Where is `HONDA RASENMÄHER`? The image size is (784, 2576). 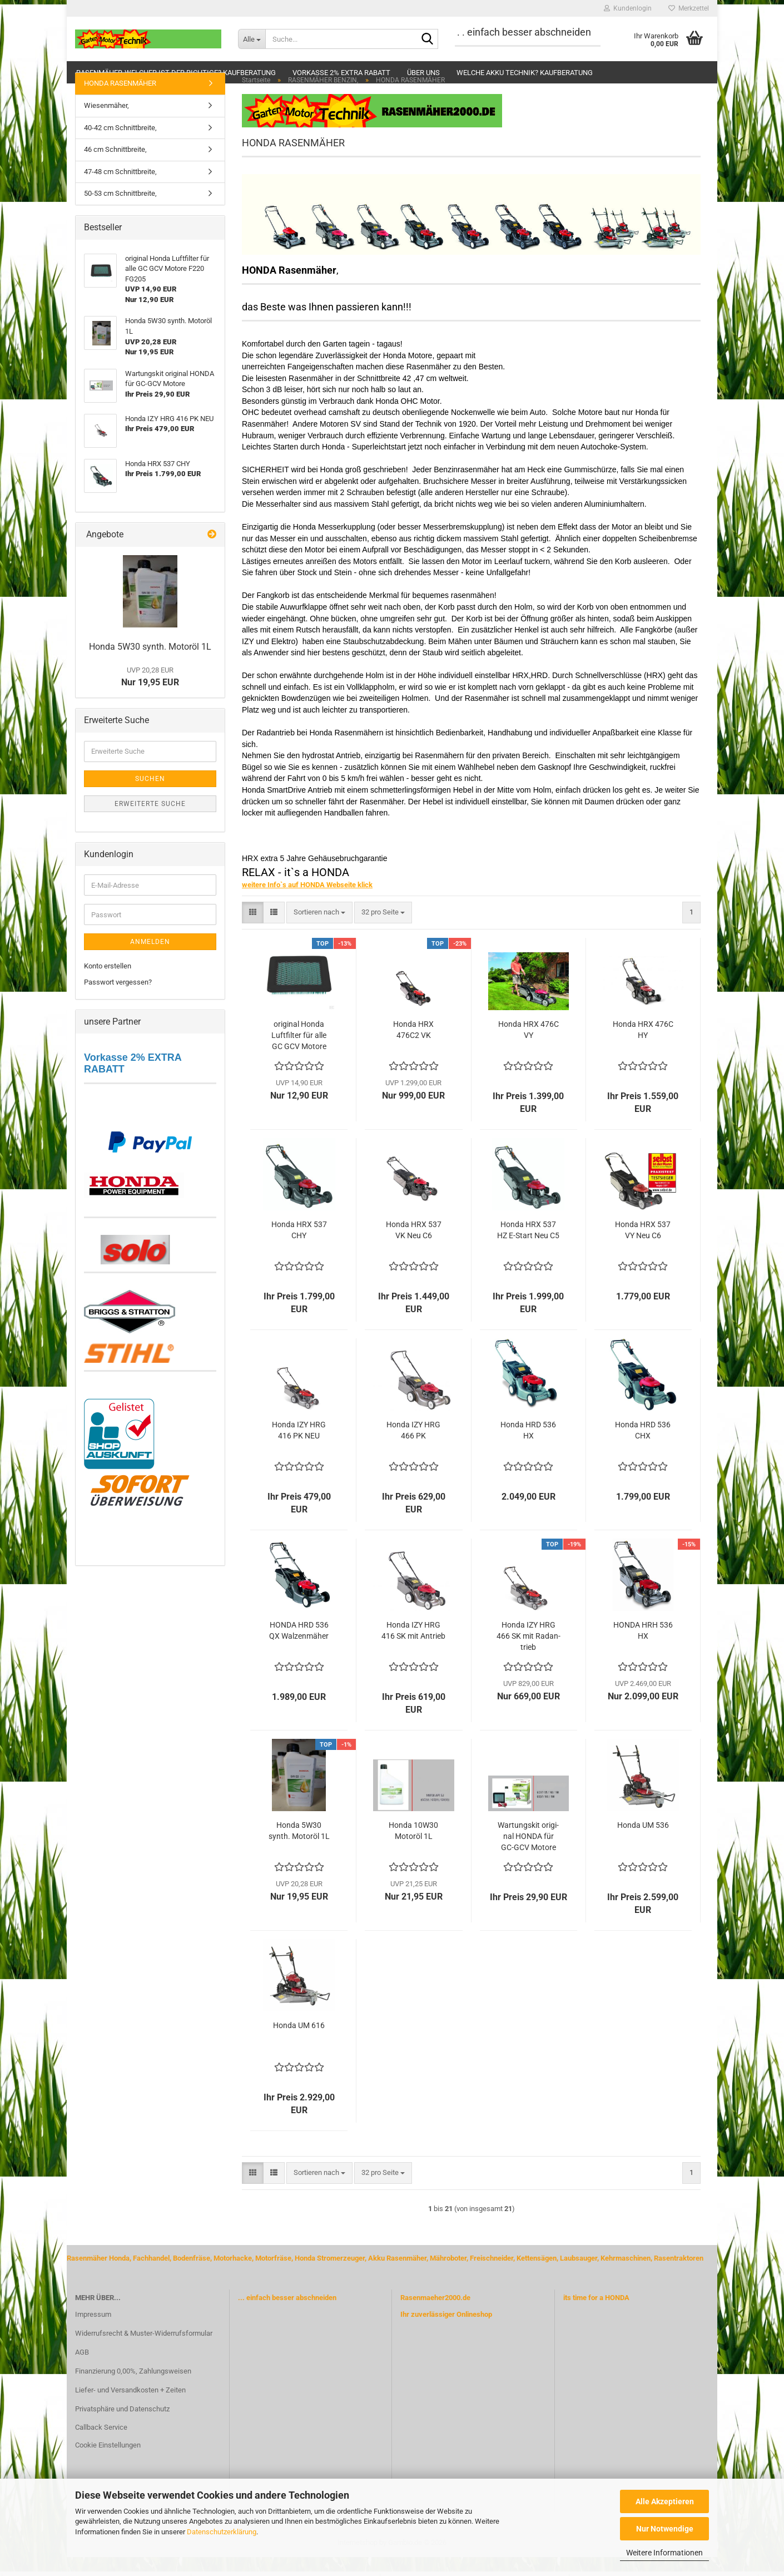
HONDA RASENMÄHER is located at coordinates (120, 102).